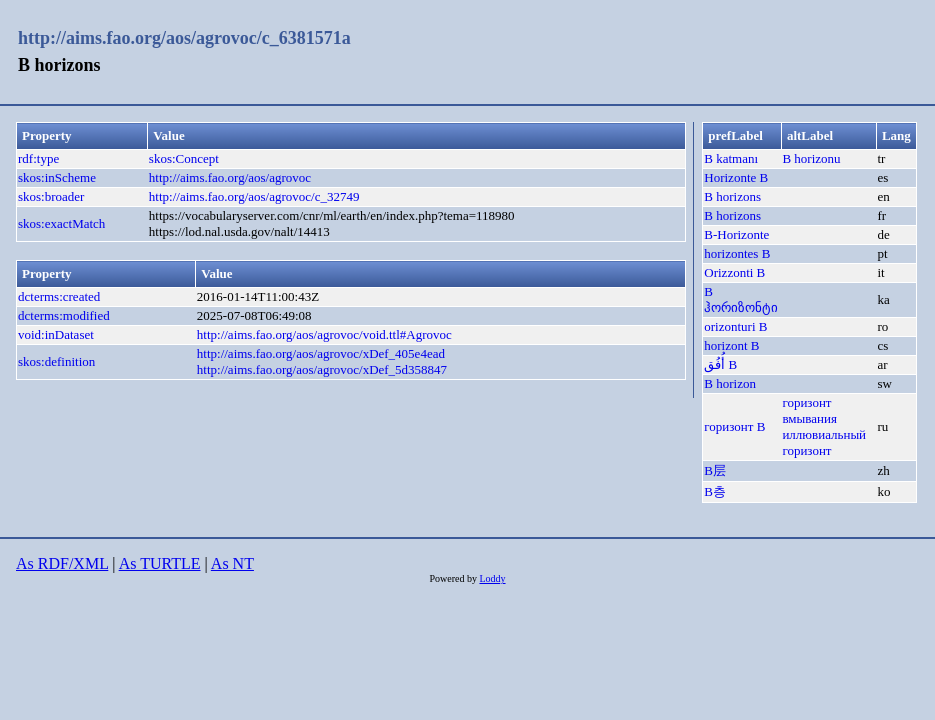 The image size is (935, 720). I want to click on orizonturi B, so click(735, 326).